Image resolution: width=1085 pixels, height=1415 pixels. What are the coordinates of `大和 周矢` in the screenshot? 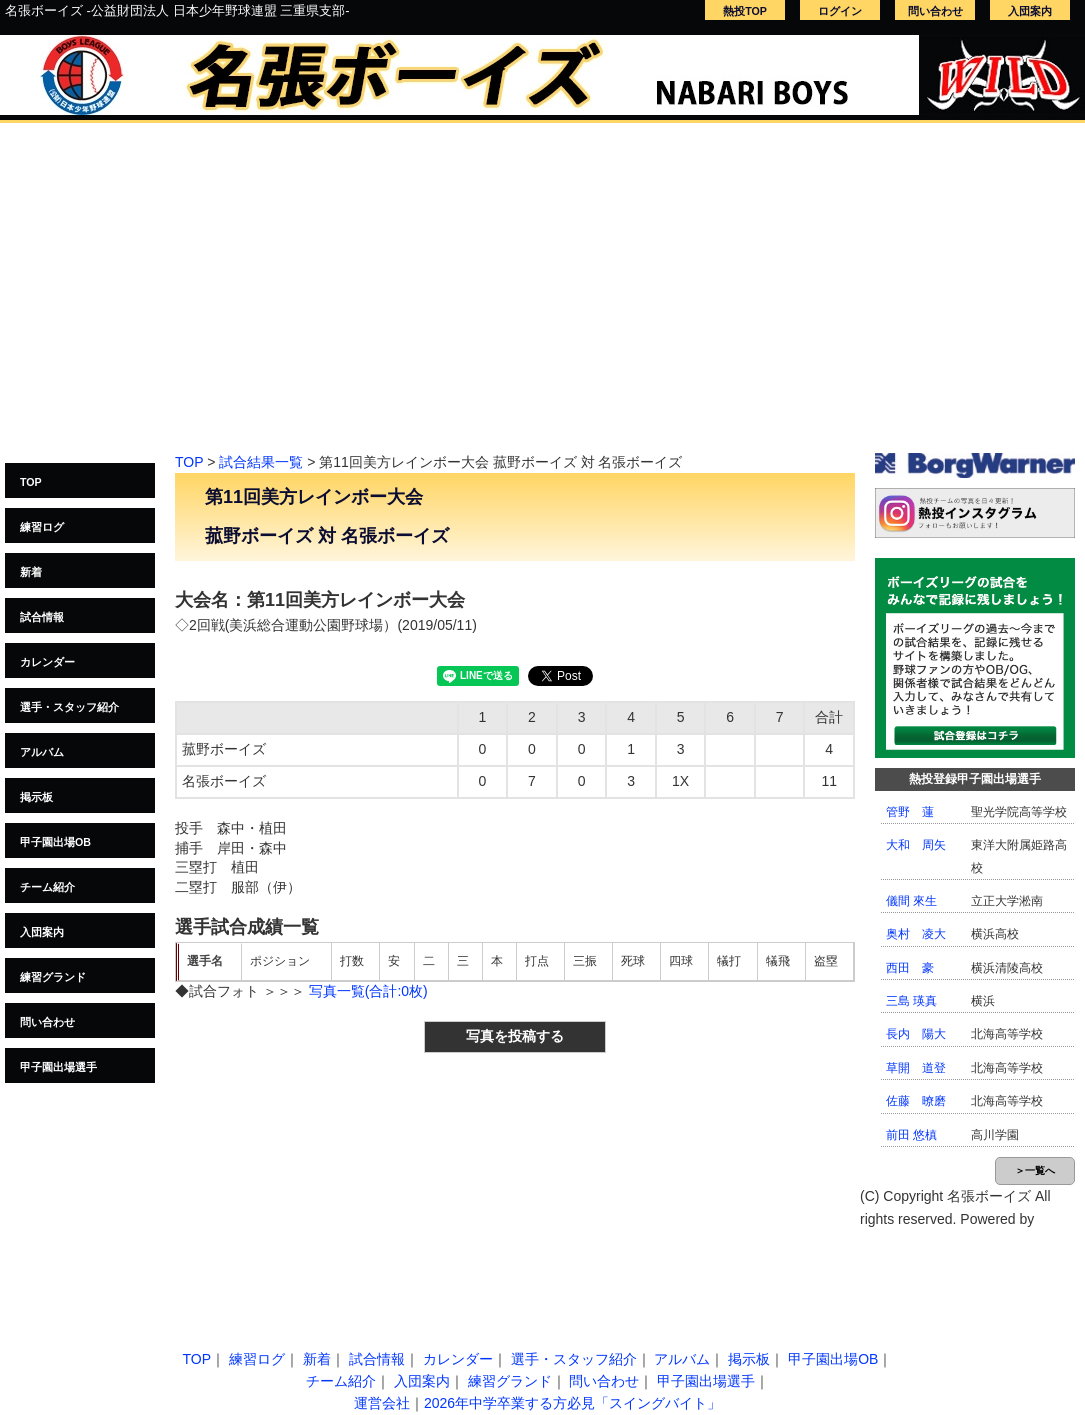 It's located at (916, 845).